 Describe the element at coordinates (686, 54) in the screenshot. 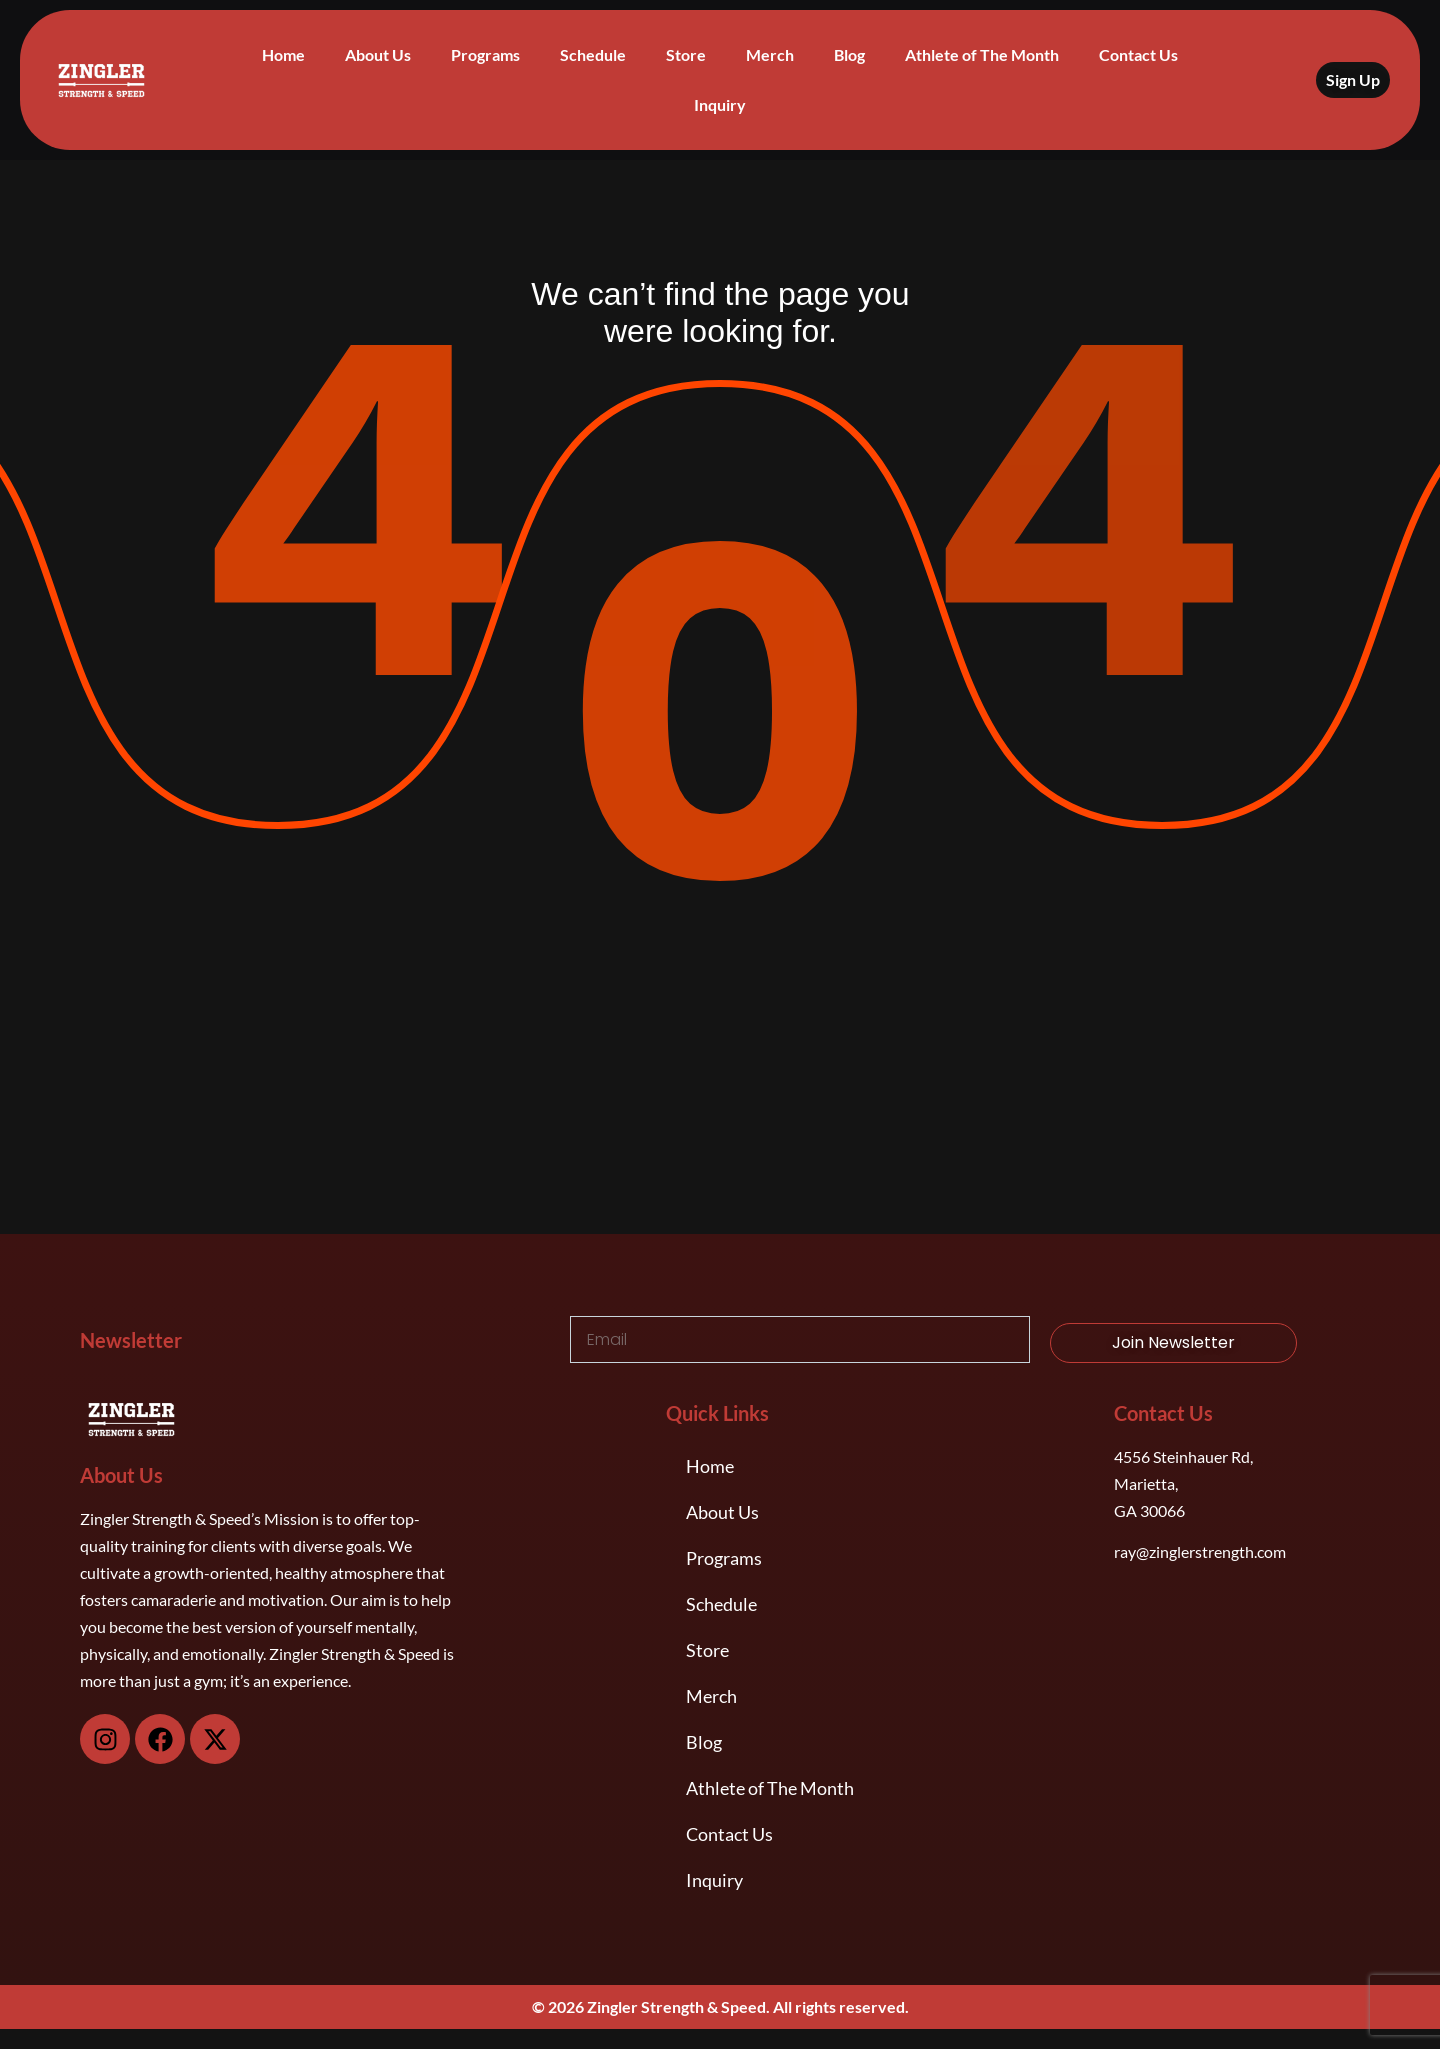

I see `Store` at that location.